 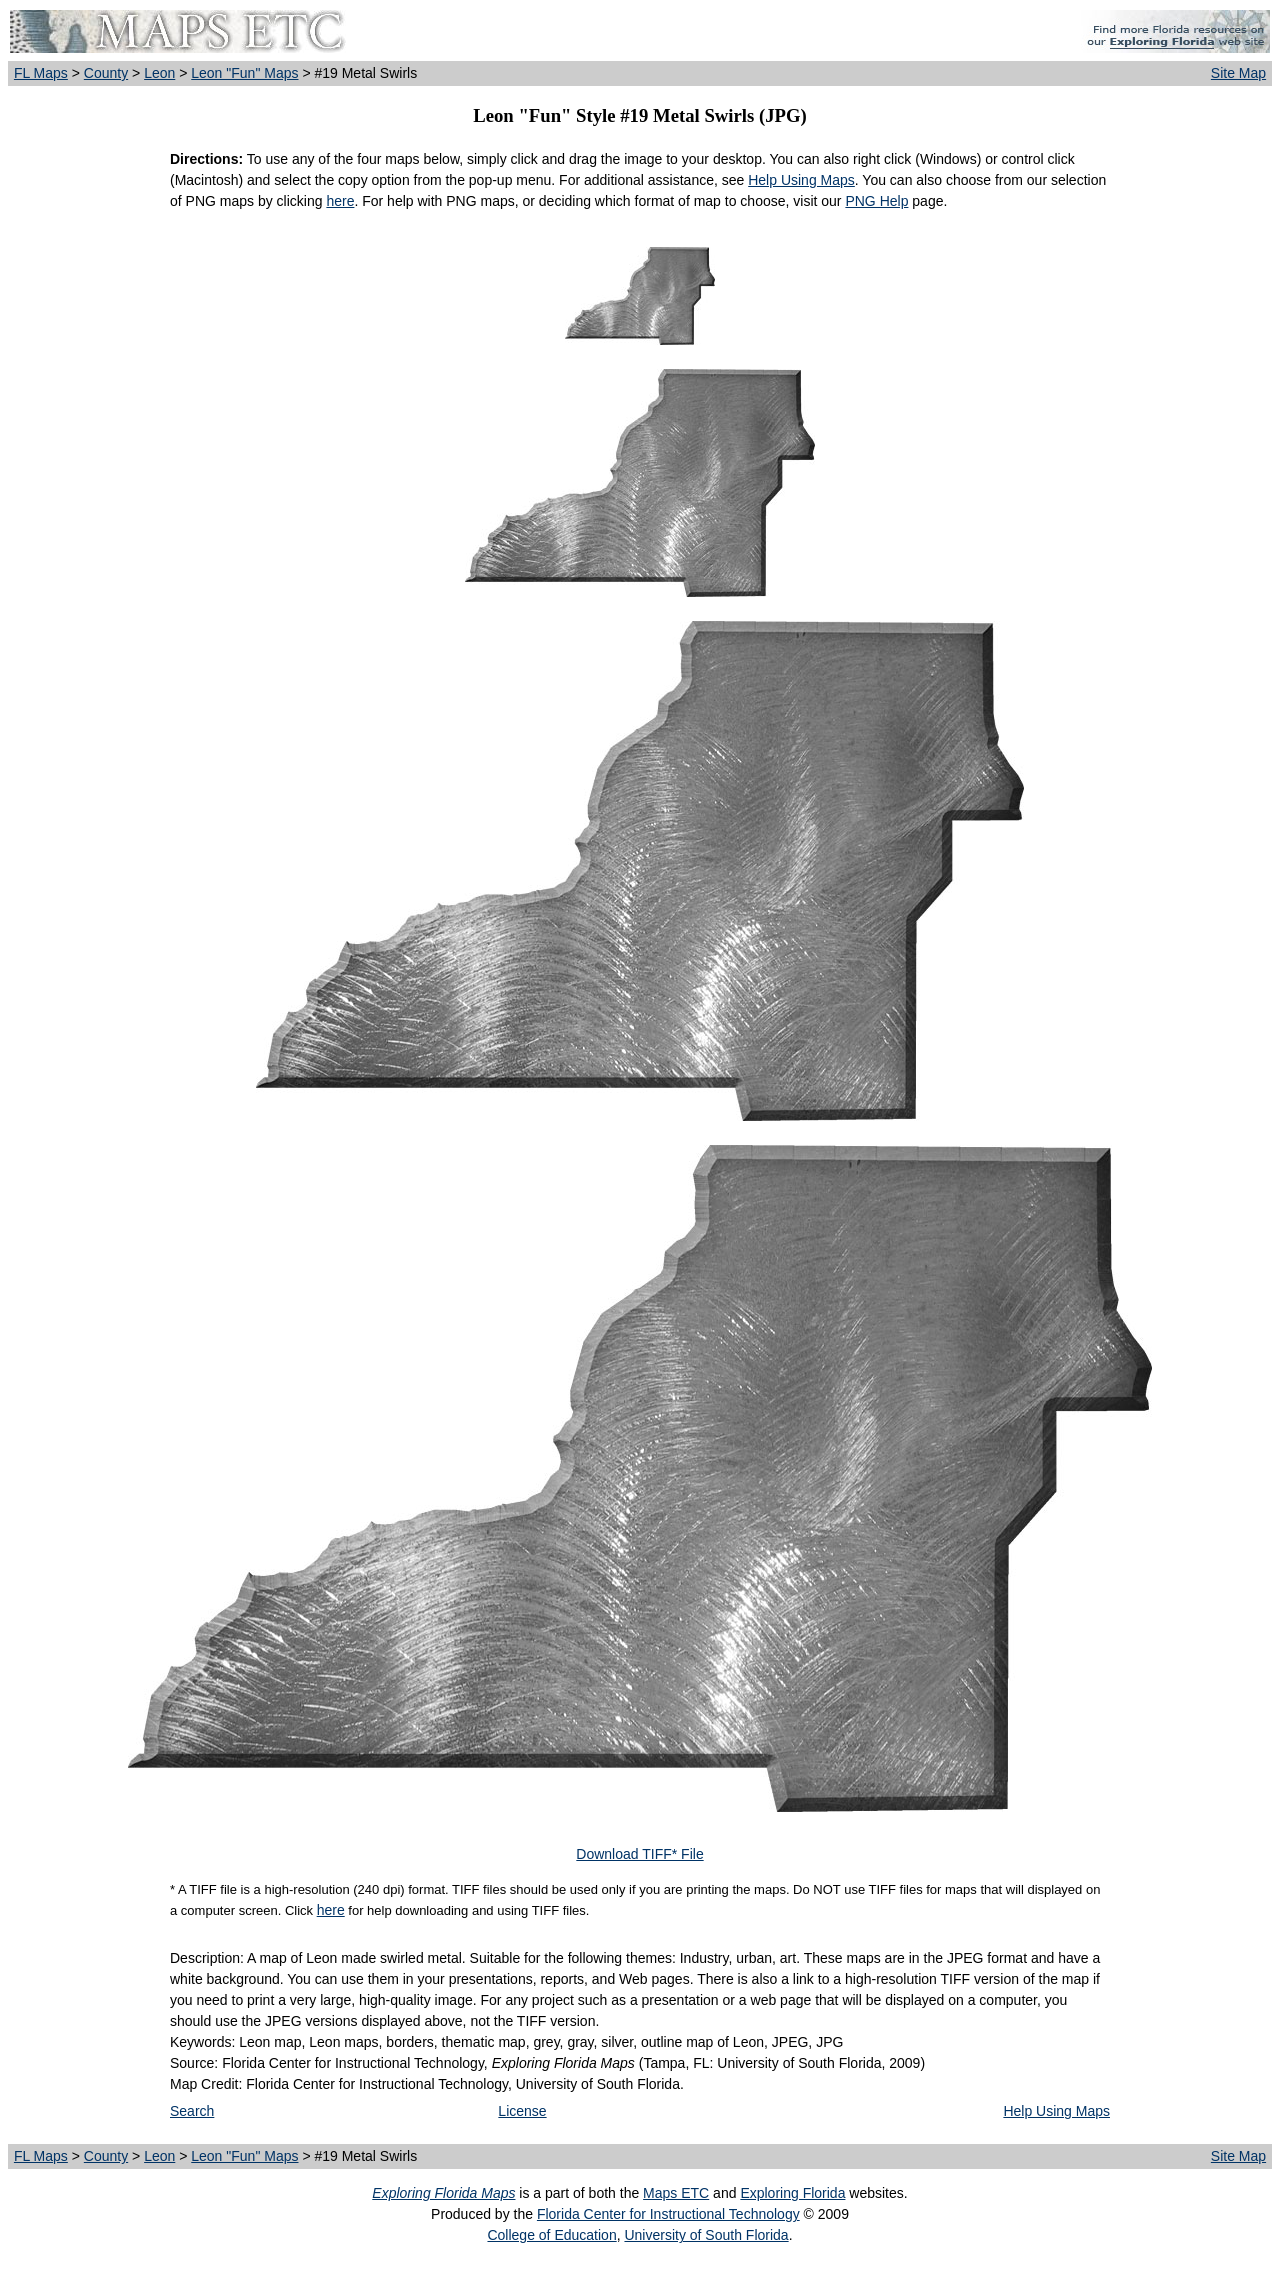 I want to click on Download TIFF* File, so click(x=639, y=1854).